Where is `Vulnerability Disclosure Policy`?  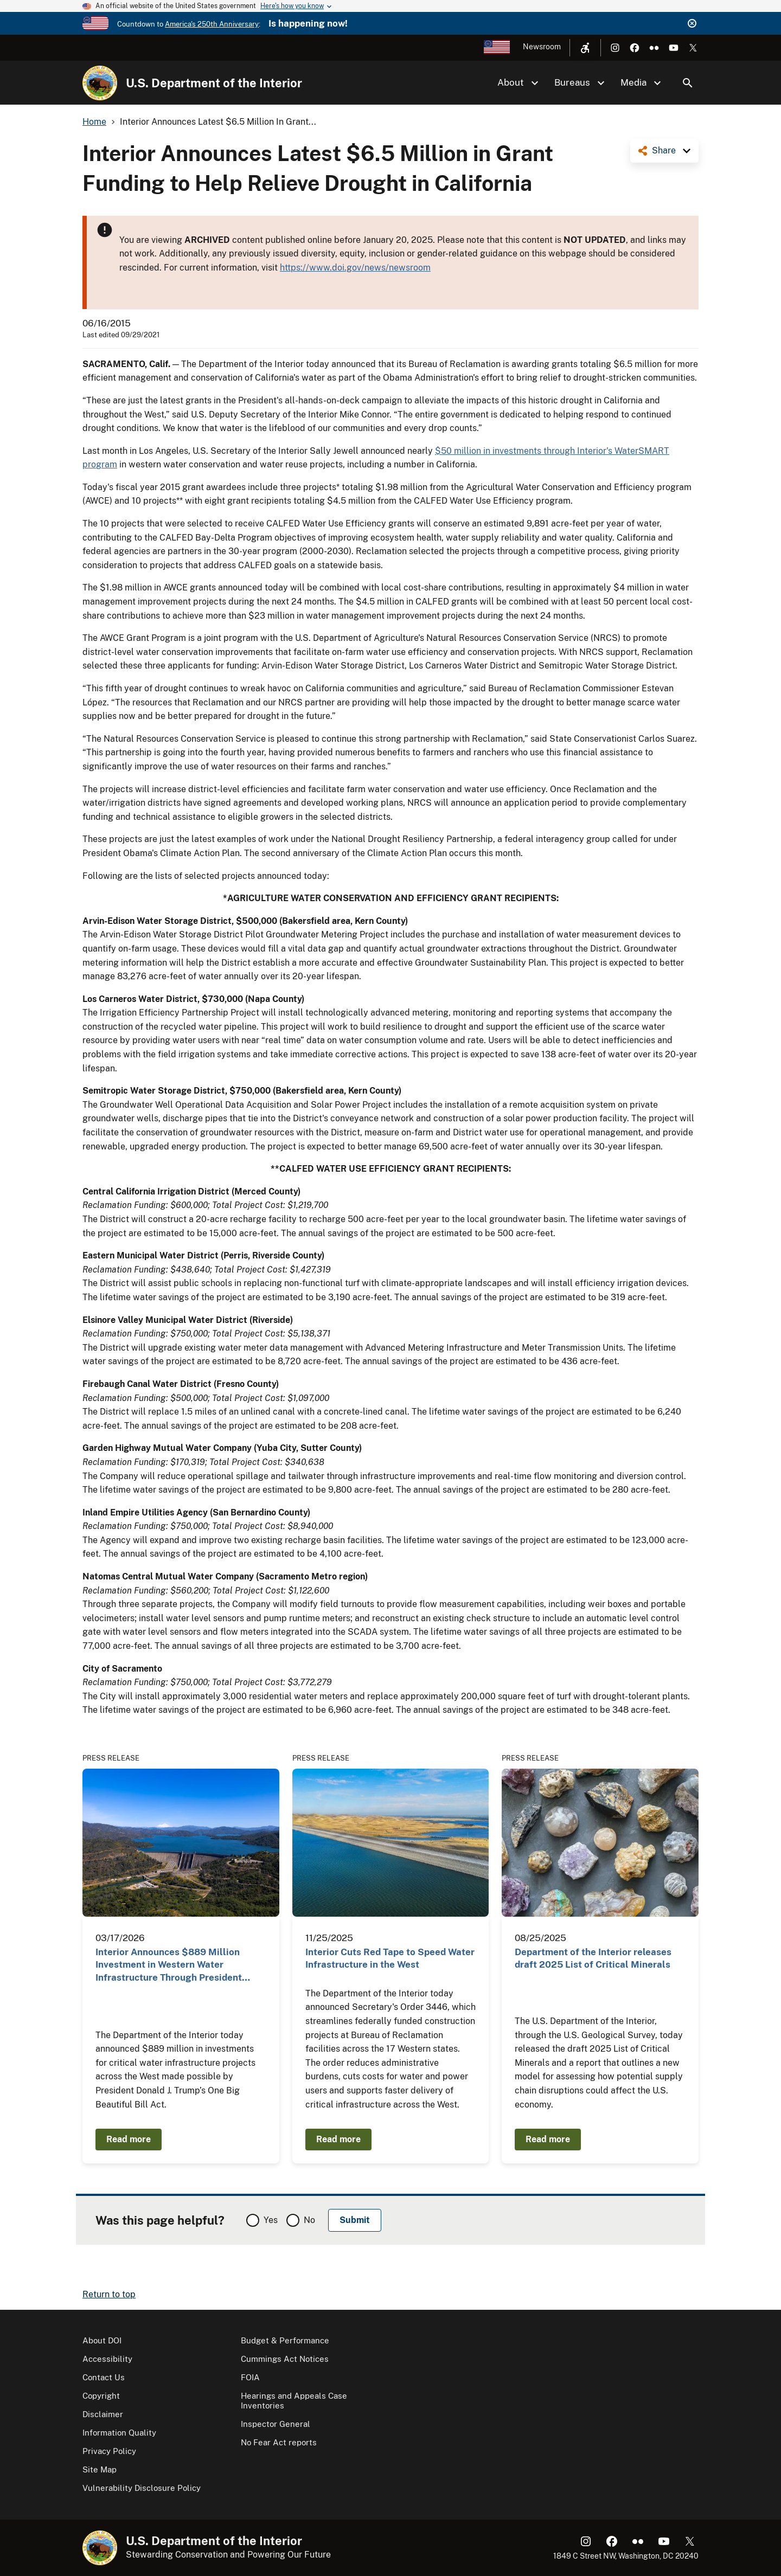 Vulnerability Disclosure Policy is located at coordinates (141, 2488).